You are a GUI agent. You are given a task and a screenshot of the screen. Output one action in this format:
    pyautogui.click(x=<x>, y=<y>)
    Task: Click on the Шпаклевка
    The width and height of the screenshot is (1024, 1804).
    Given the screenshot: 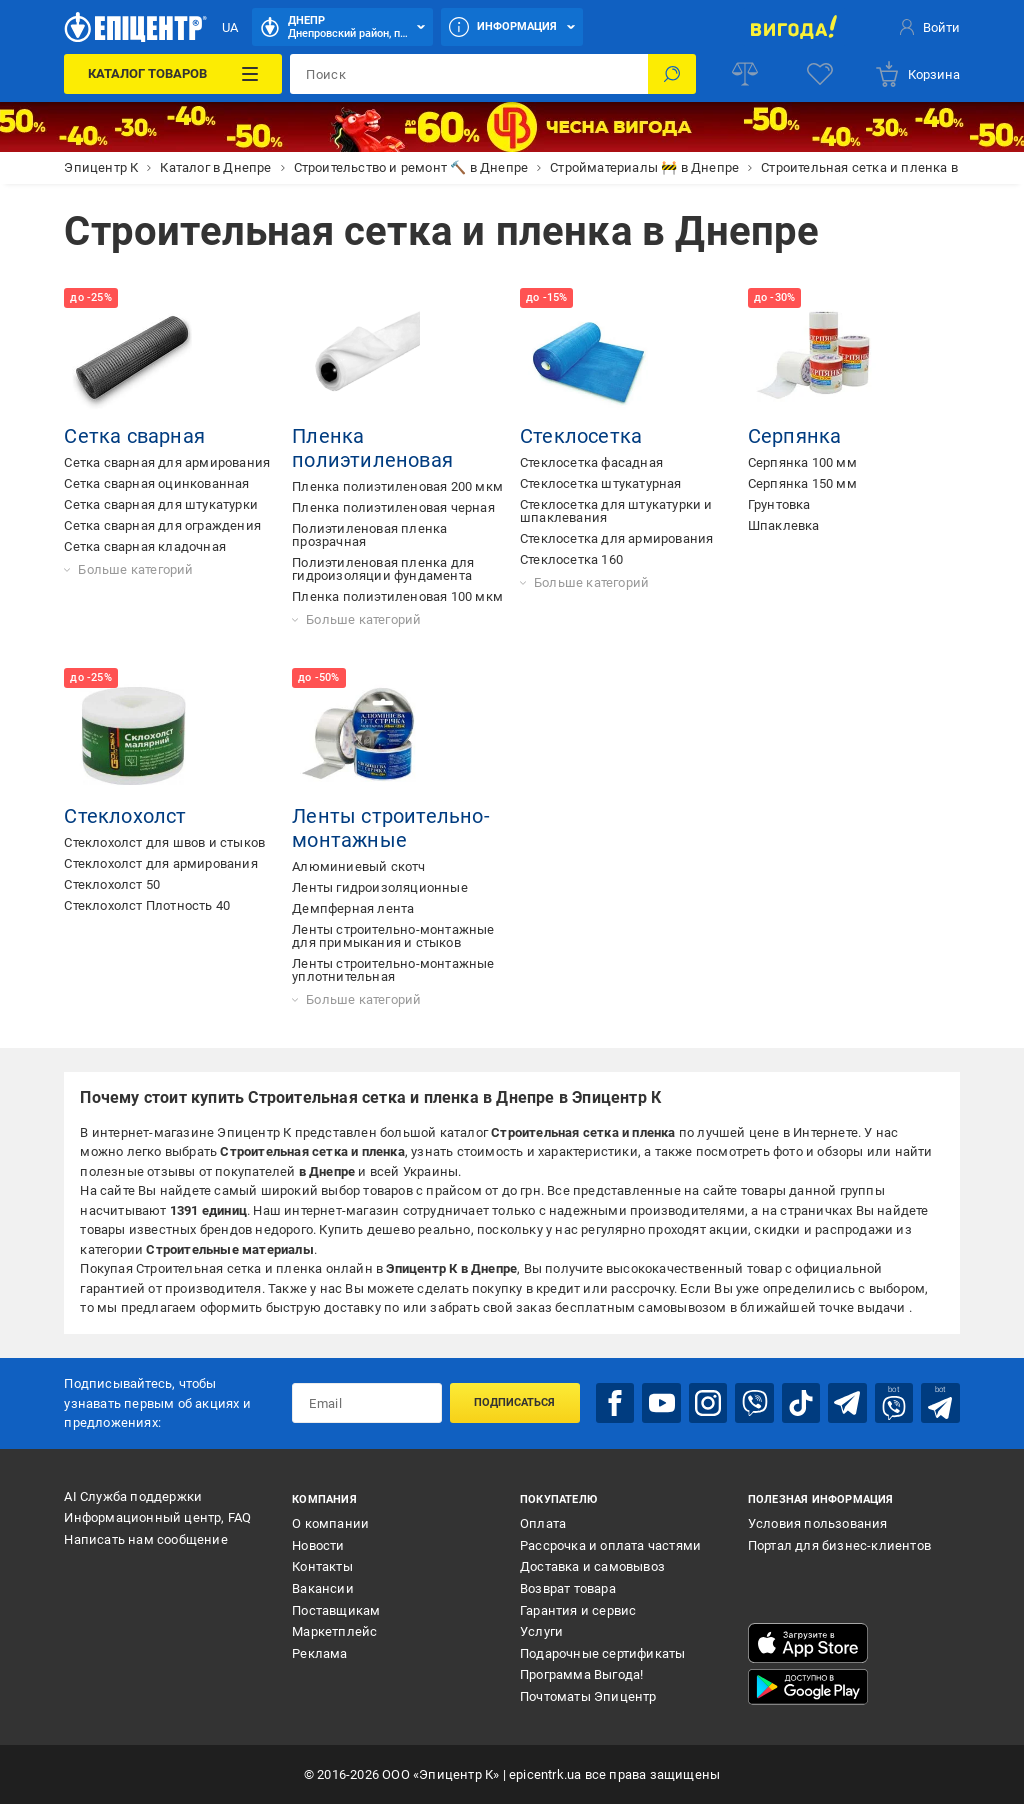 What is the action you would take?
    pyautogui.click(x=784, y=525)
    